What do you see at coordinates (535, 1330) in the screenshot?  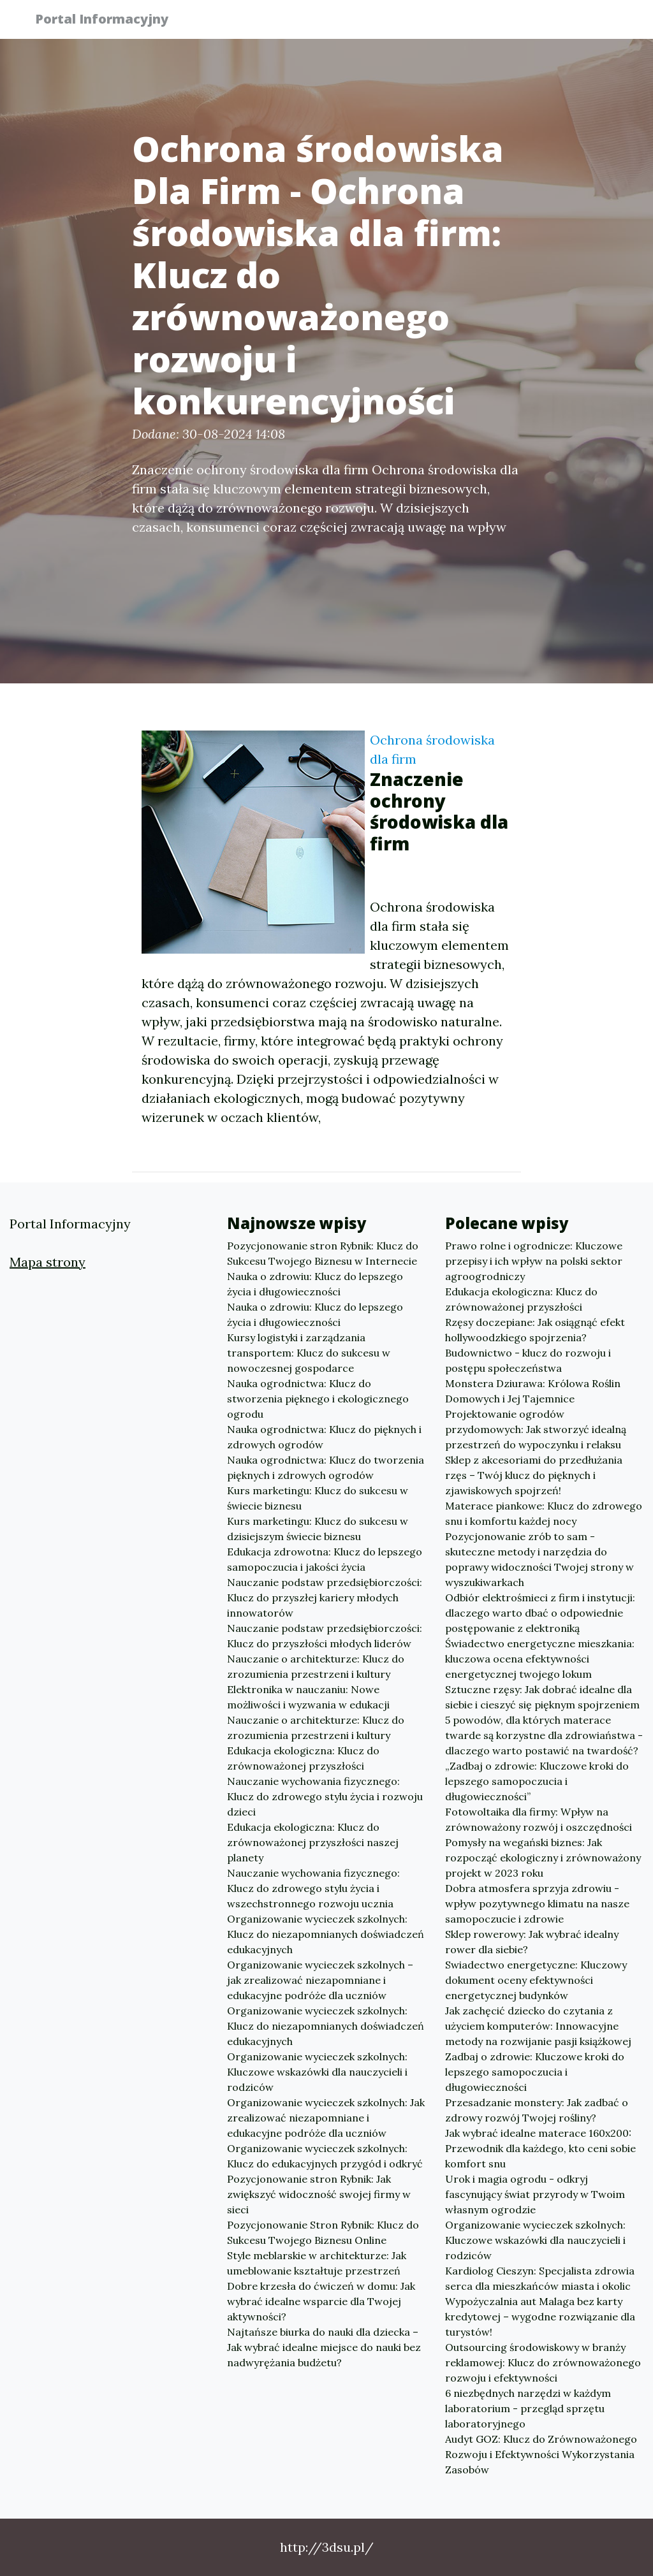 I see `Rzęsy doczepiane: Jak osiągnąć efekt hollywoodzkiego spojrzenia?` at bounding box center [535, 1330].